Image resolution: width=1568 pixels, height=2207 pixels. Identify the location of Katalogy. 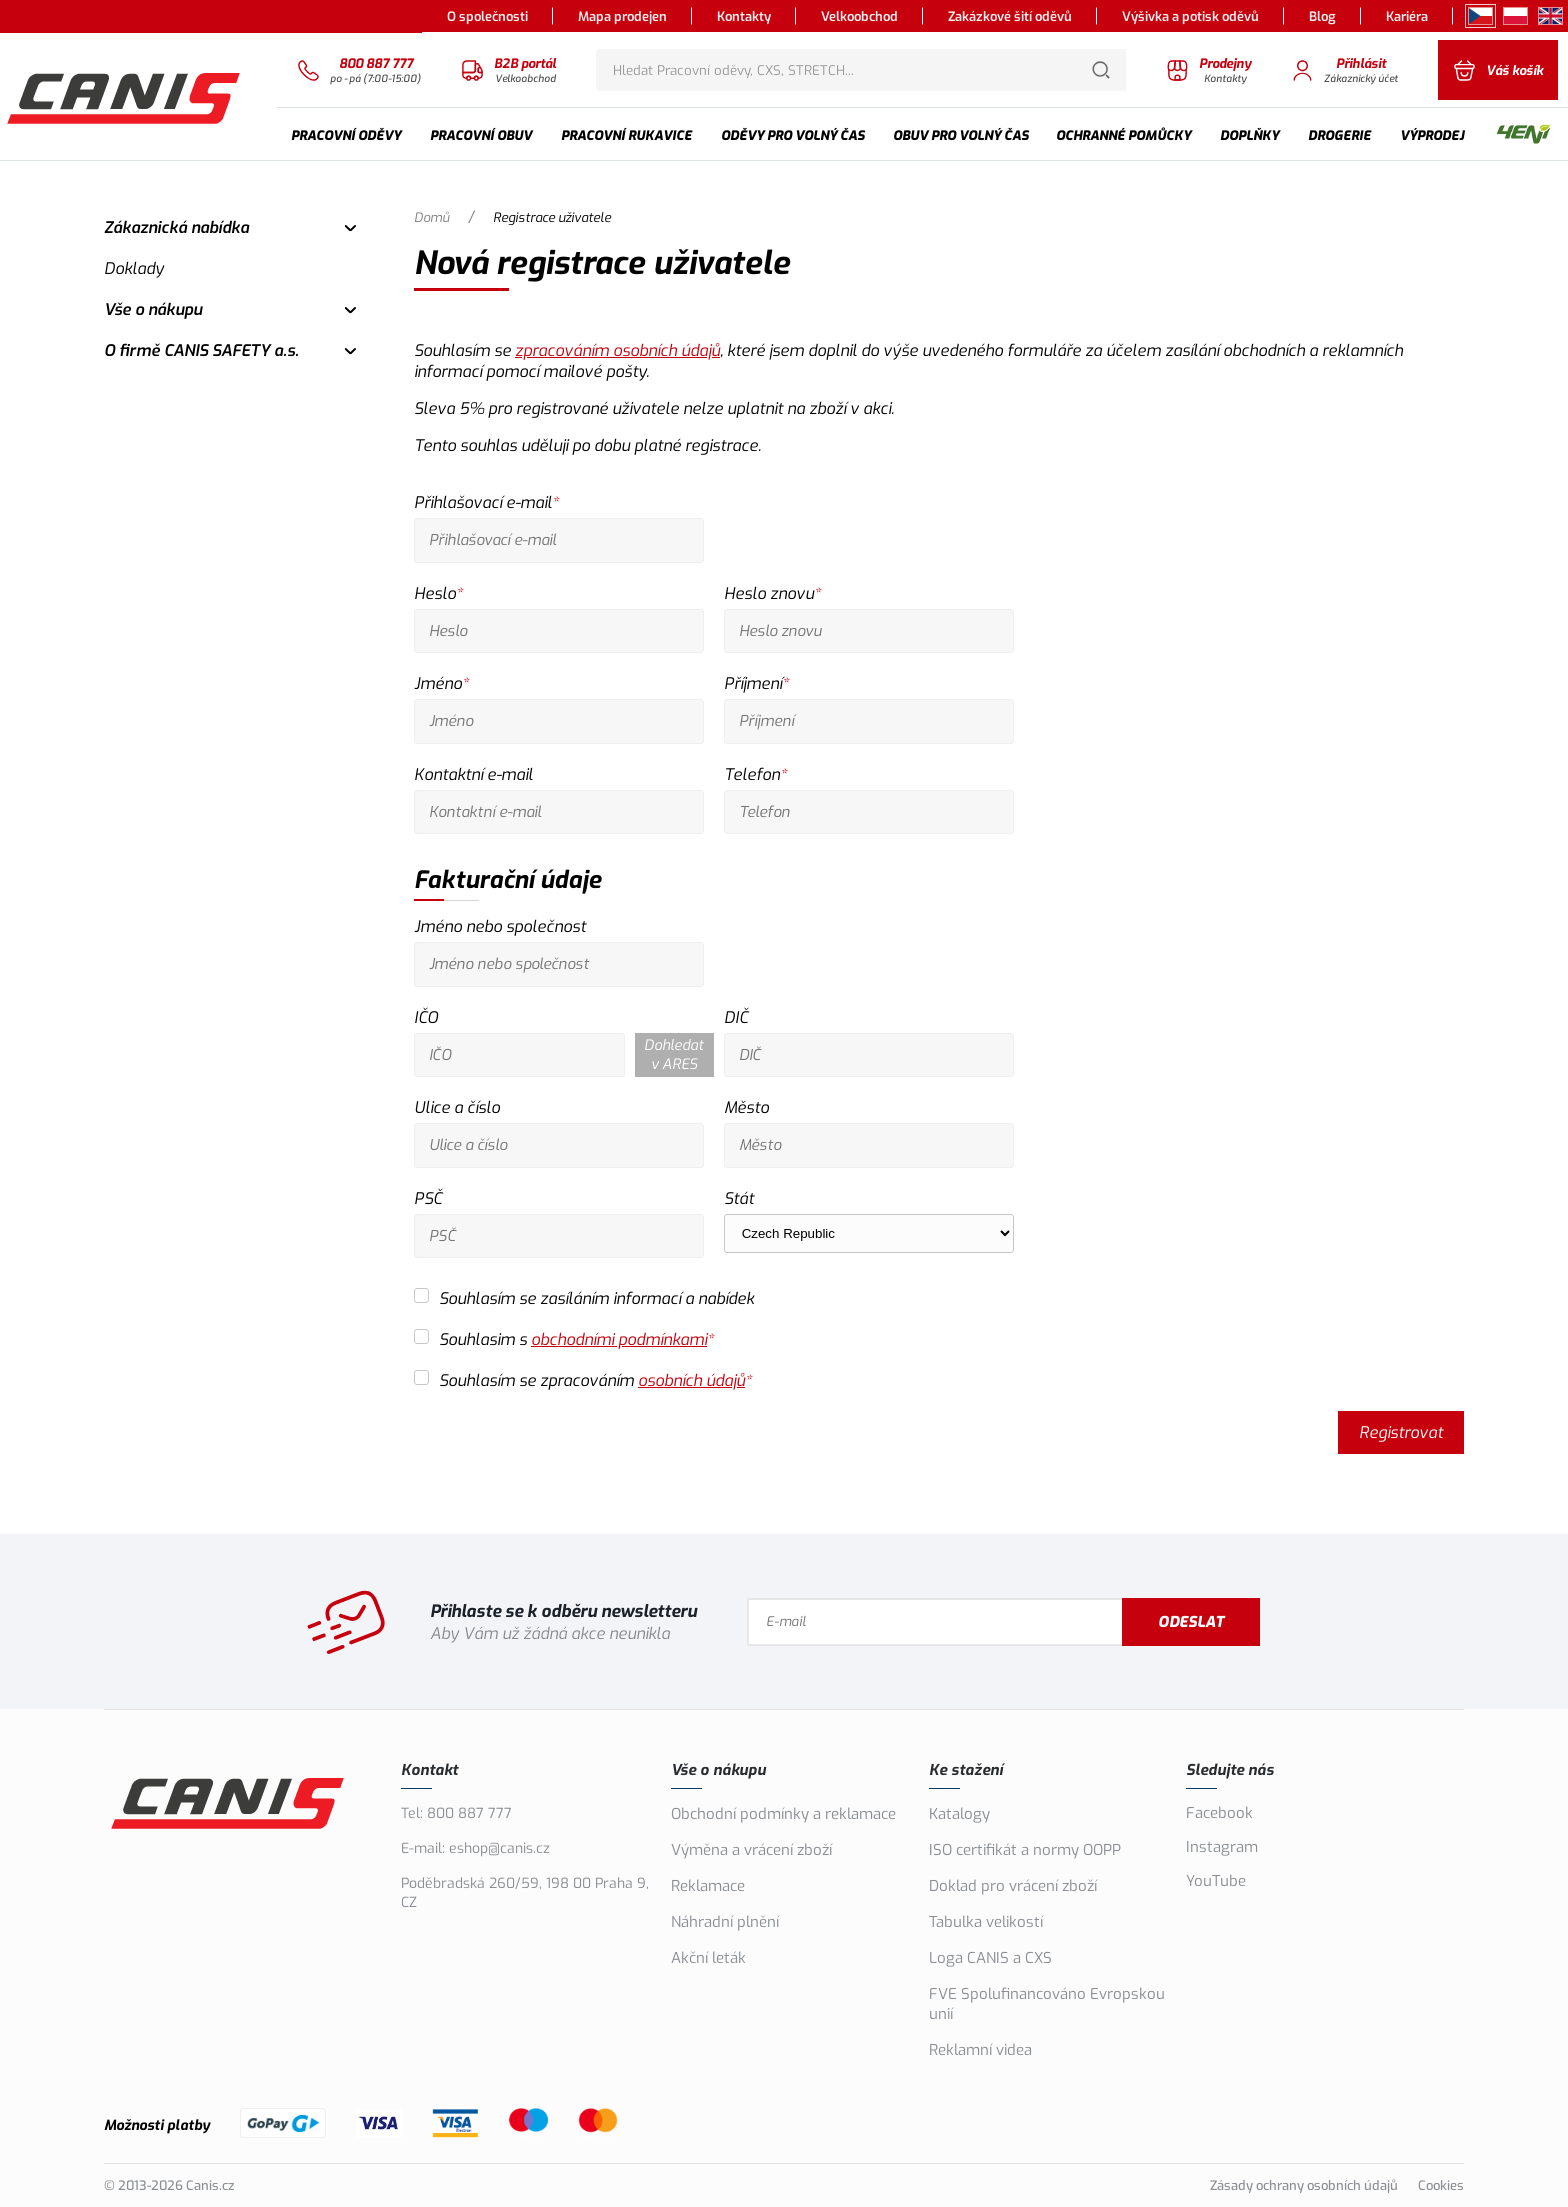
(959, 1814).